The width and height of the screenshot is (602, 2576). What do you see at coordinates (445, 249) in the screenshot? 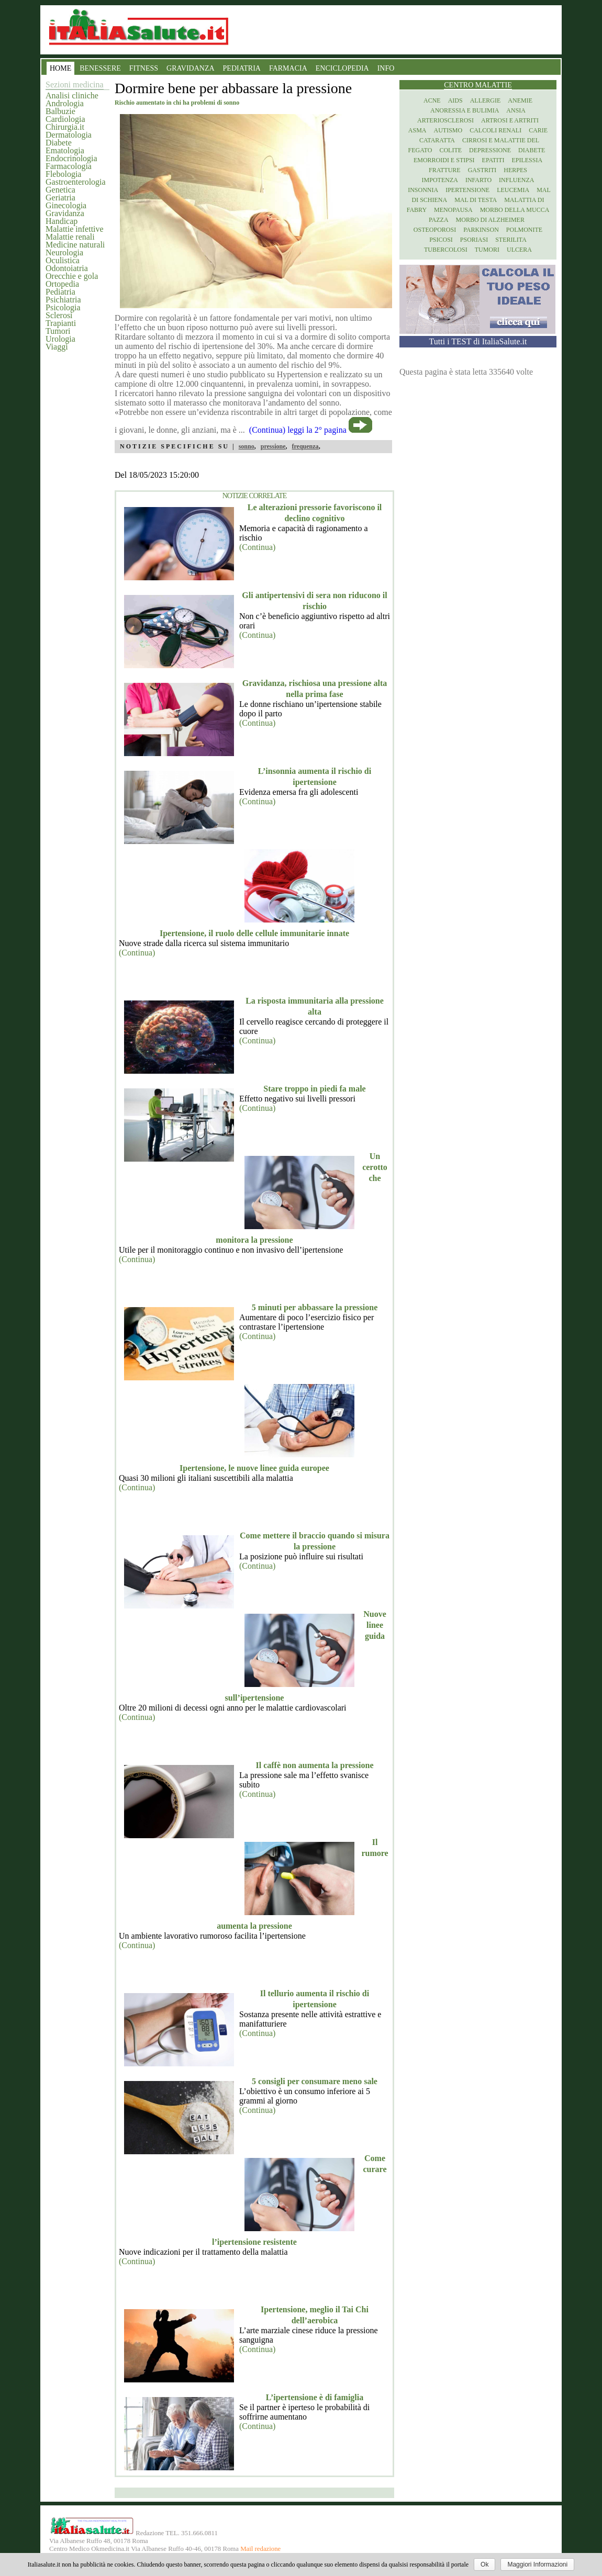
I see `Tubercolosi` at bounding box center [445, 249].